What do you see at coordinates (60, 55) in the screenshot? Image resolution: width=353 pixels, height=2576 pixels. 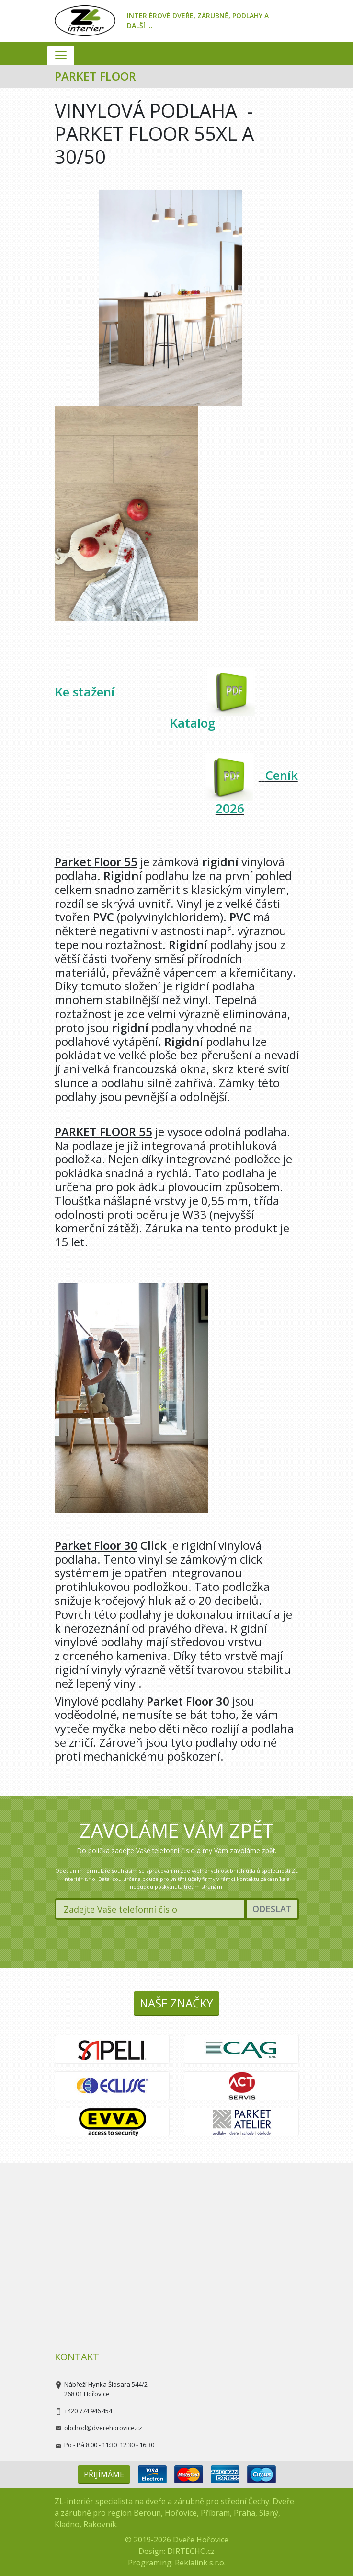 I see `[Zobrazit navigation]` at bounding box center [60, 55].